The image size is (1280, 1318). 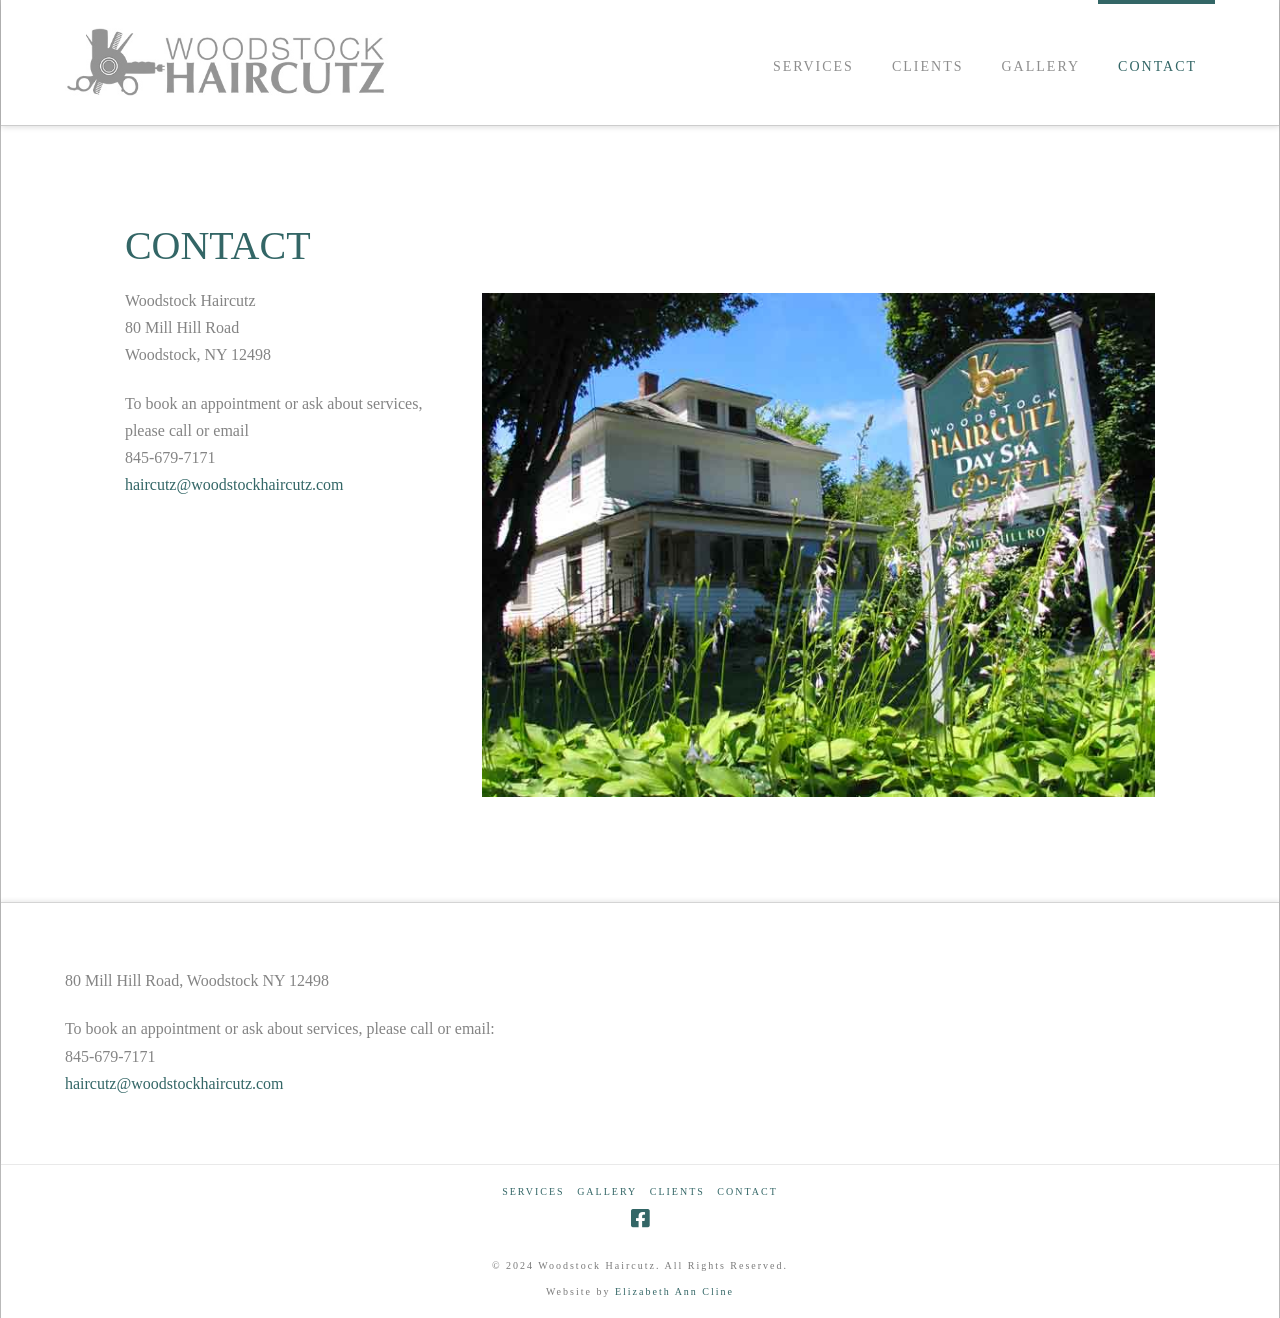 I want to click on CLIENTS, so click(x=677, y=1191).